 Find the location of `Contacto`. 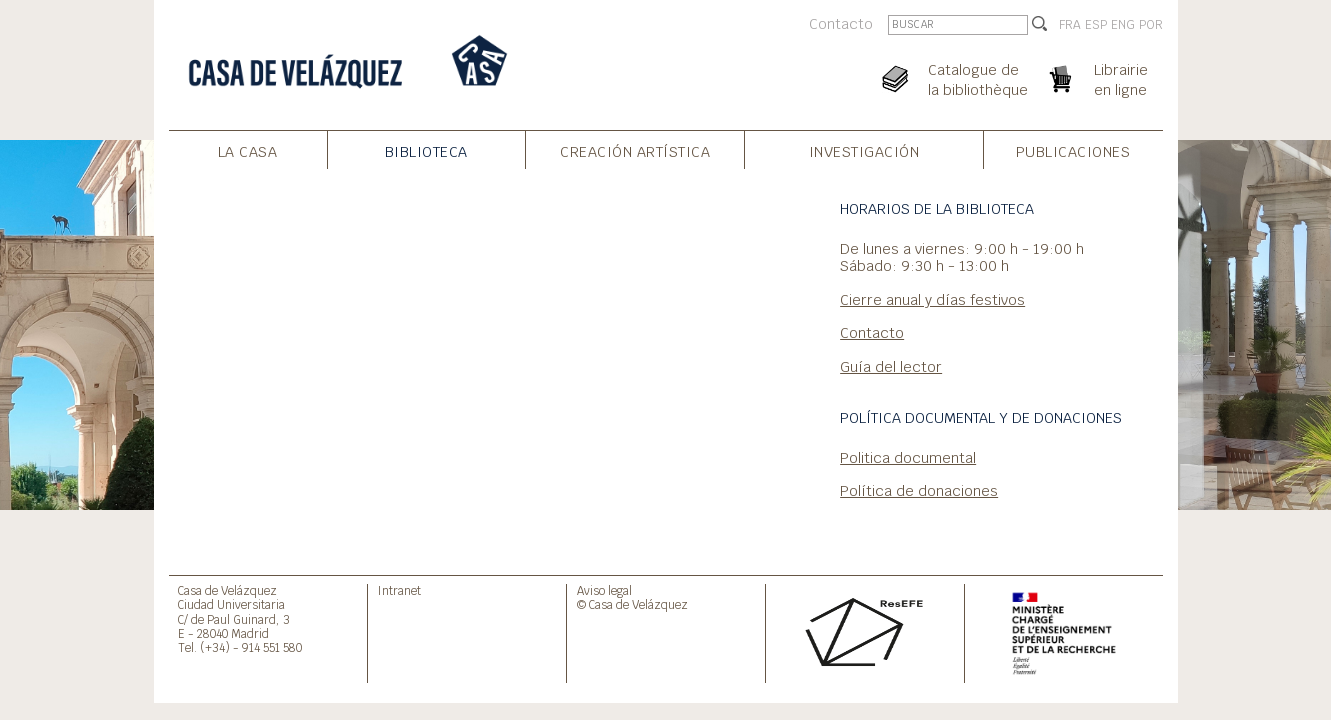

Contacto is located at coordinates (841, 23).